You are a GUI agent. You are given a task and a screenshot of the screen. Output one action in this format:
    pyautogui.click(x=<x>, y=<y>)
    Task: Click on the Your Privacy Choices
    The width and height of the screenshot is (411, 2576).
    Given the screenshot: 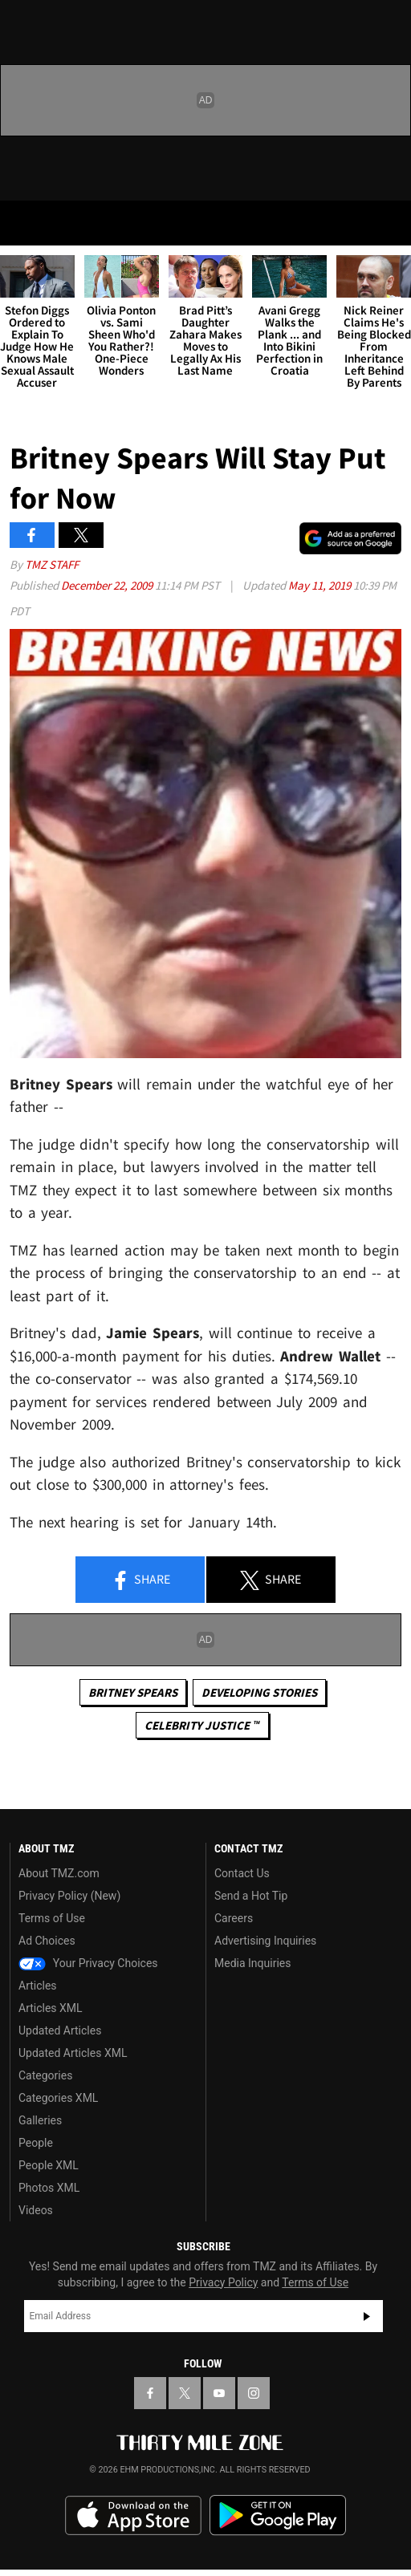 What is the action you would take?
    pyautogui.click(x=88, y=1963)
    